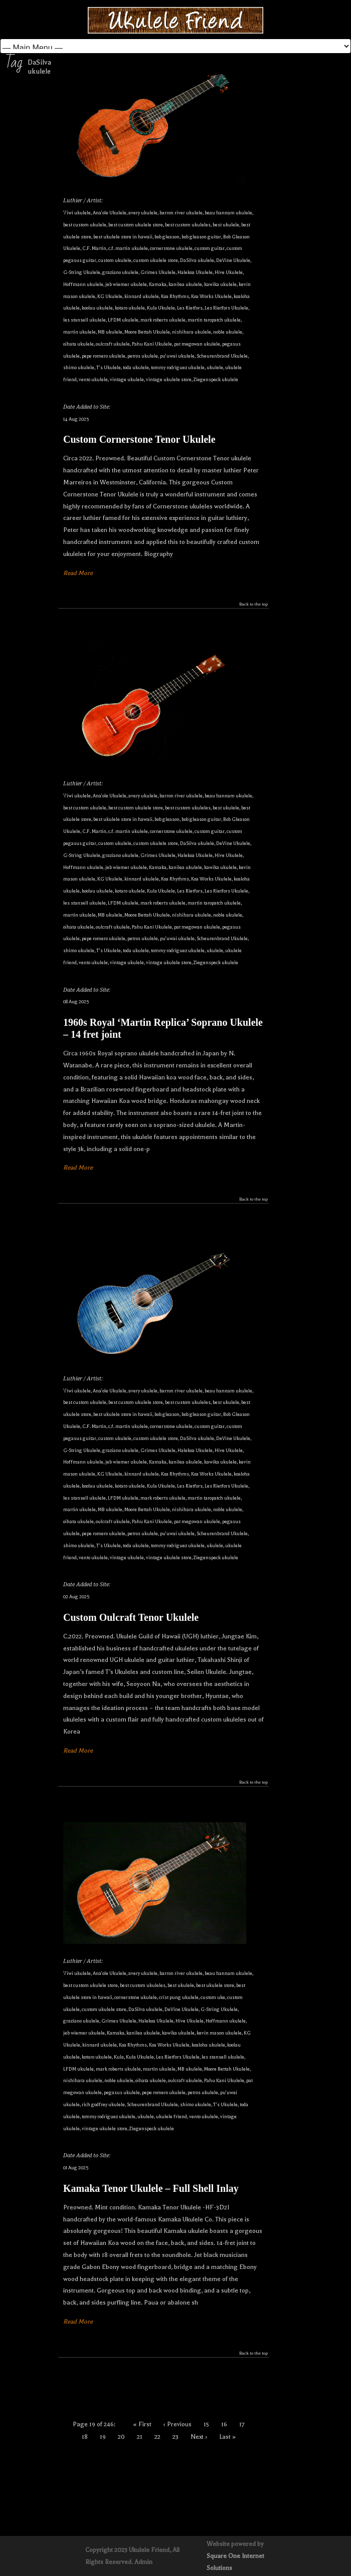 The width and height of the screenshot is (351, 2576). What do you see at coordinates (109, 296) in the screenshot?
I see `KG Ukulele` at bounding box center [109, 296].